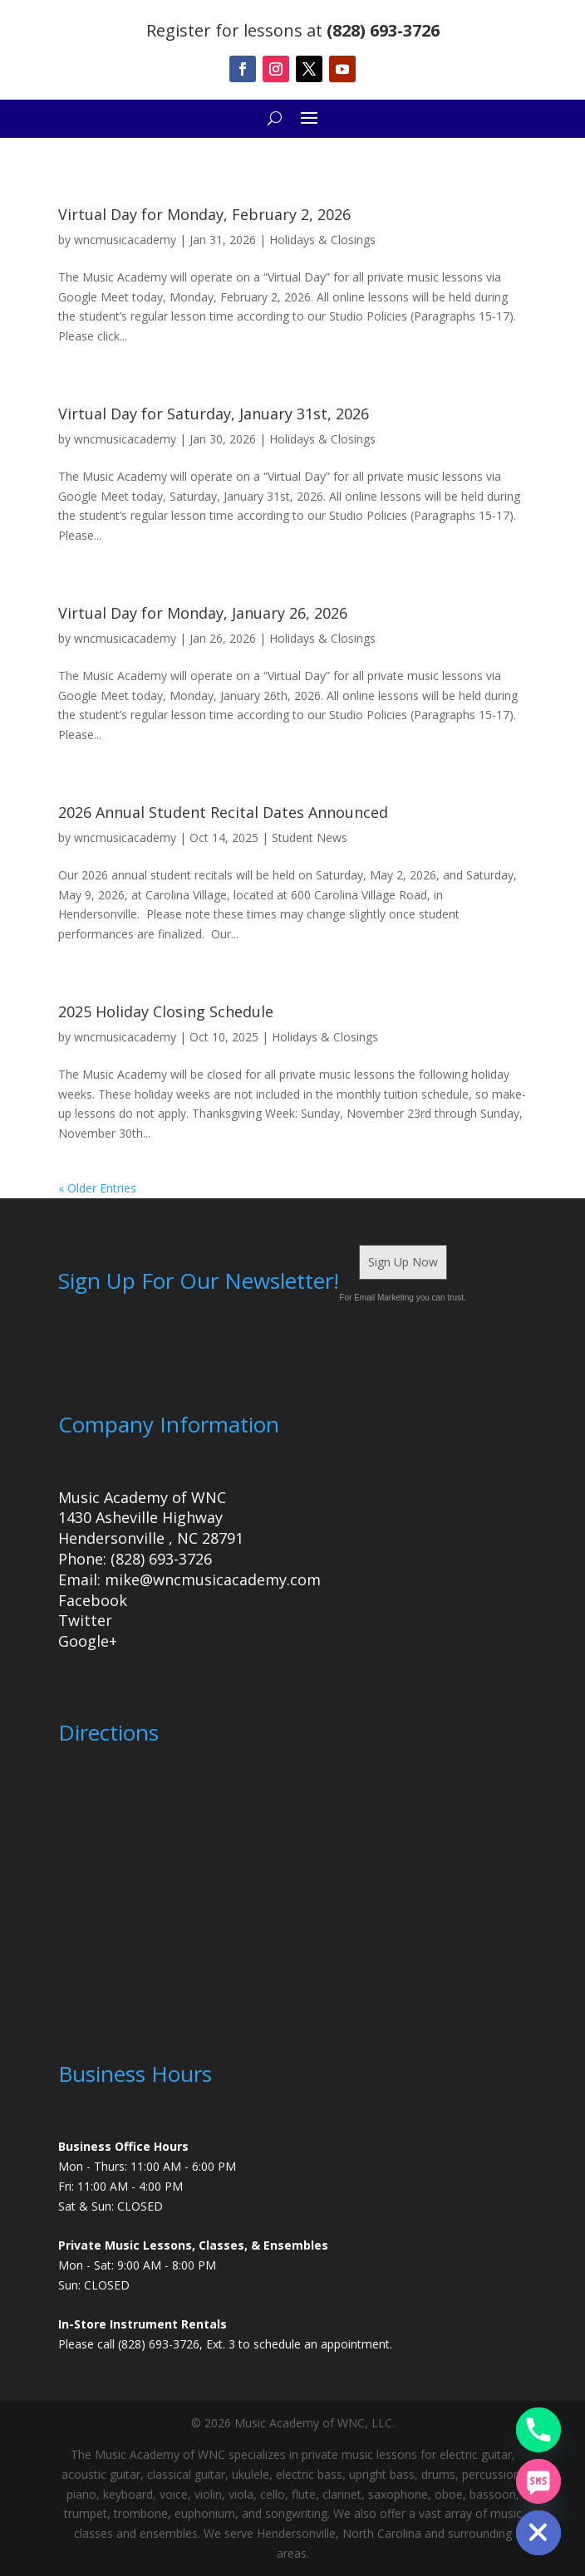  What do you see at coordinates (322, 239) in the screenshot?
I see `Holidays & Closings` at bounding box center [322, 239].